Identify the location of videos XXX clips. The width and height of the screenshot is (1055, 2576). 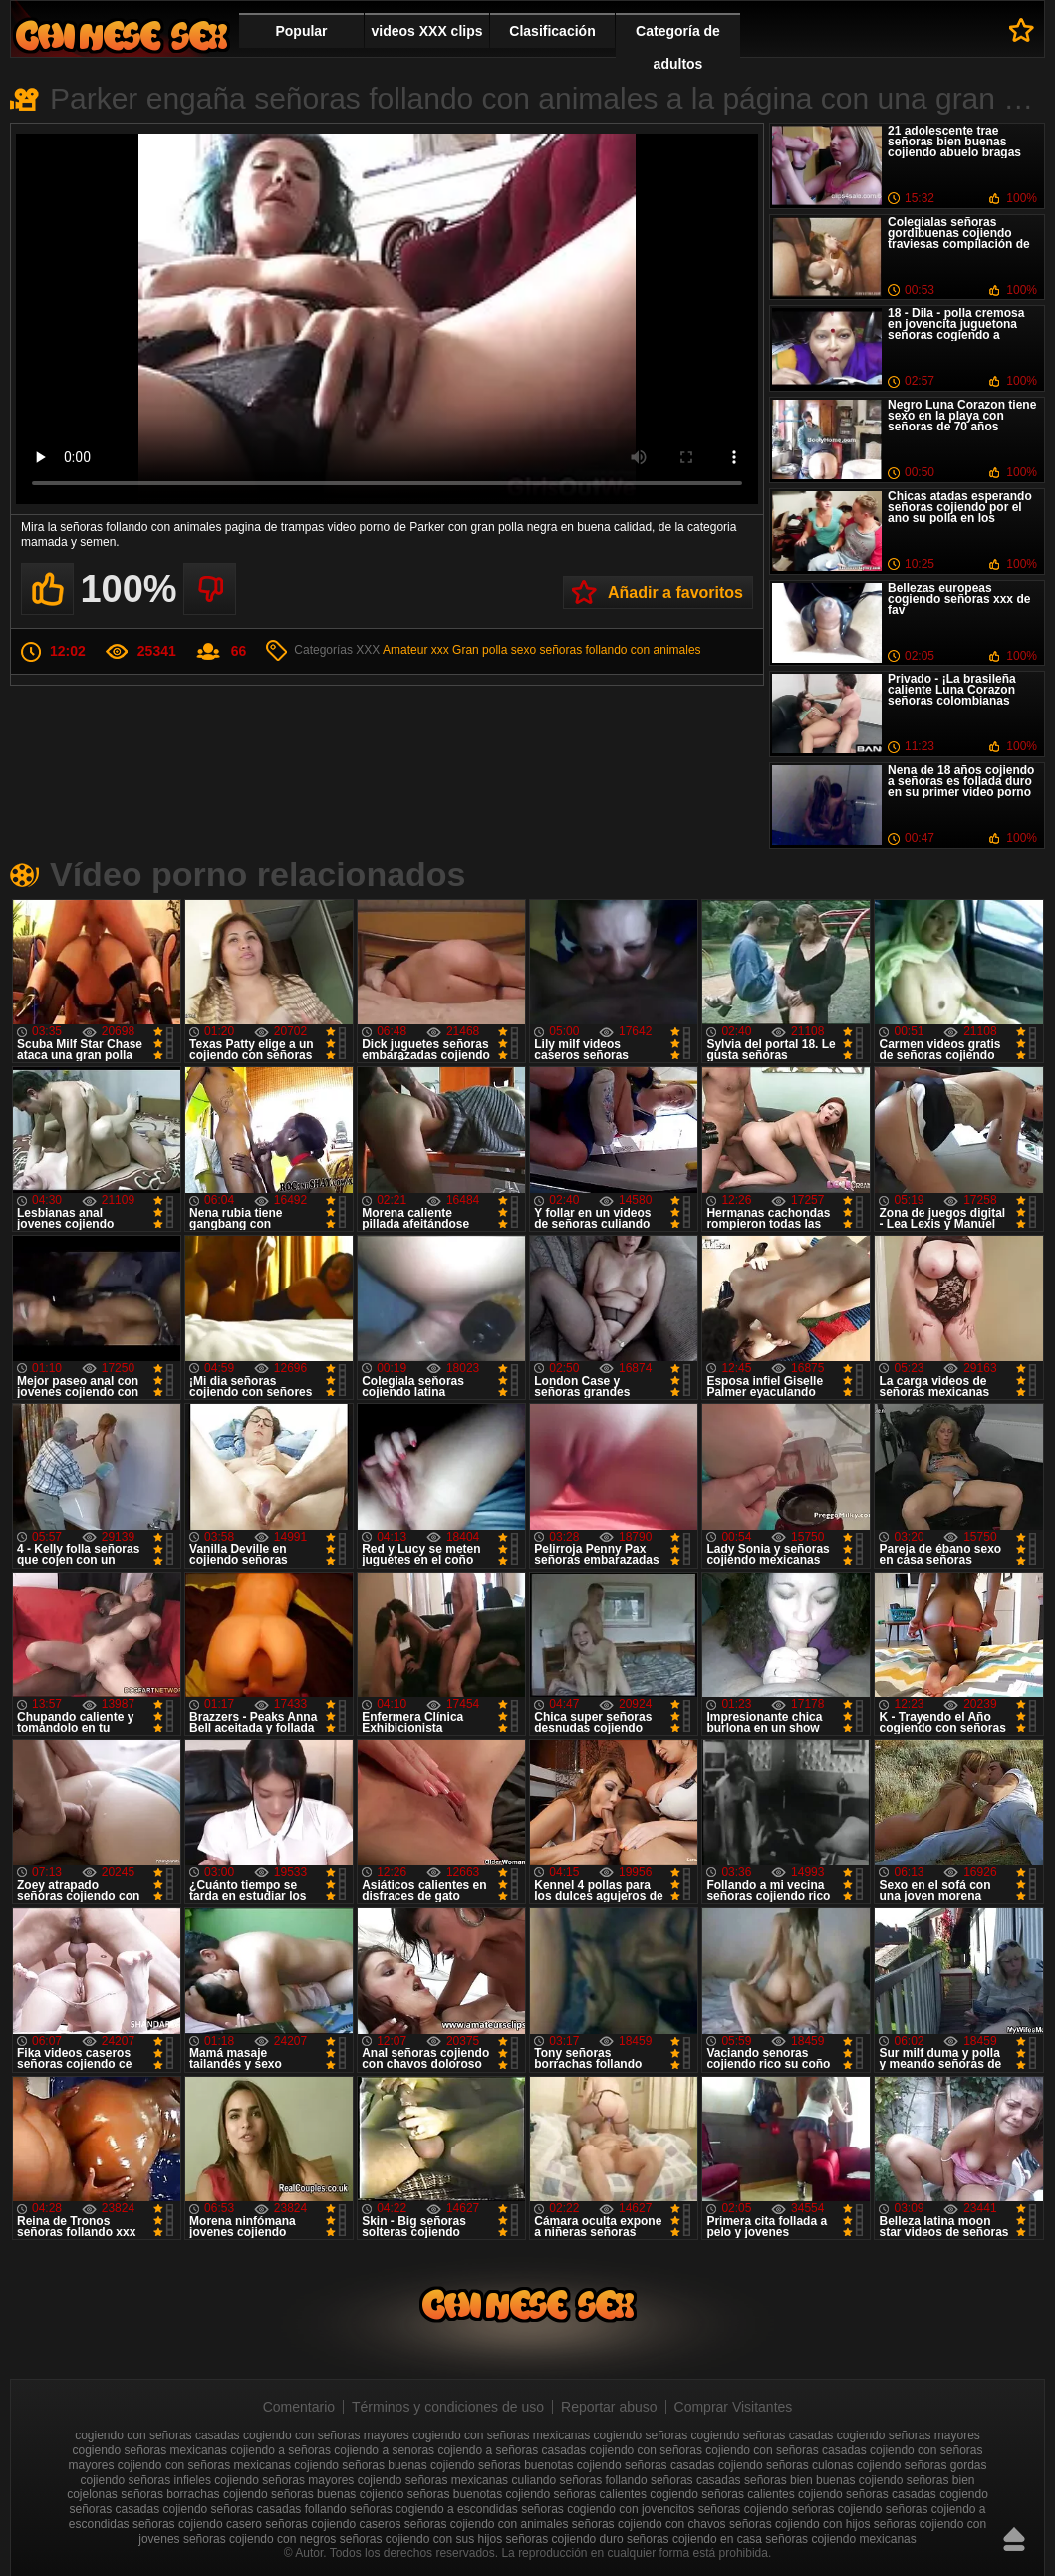
(426, 31).